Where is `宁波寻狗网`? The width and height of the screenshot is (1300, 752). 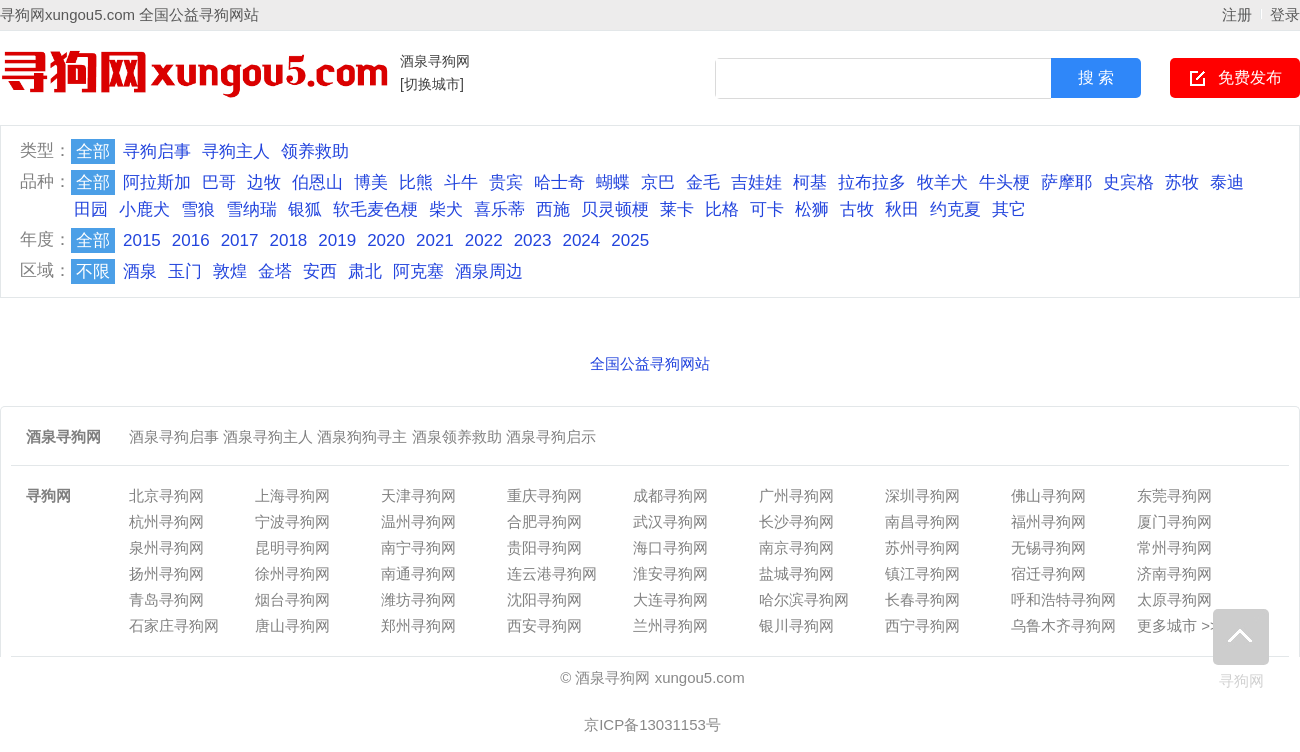 宁波寻狗网 is located at coordinates (292, 521).